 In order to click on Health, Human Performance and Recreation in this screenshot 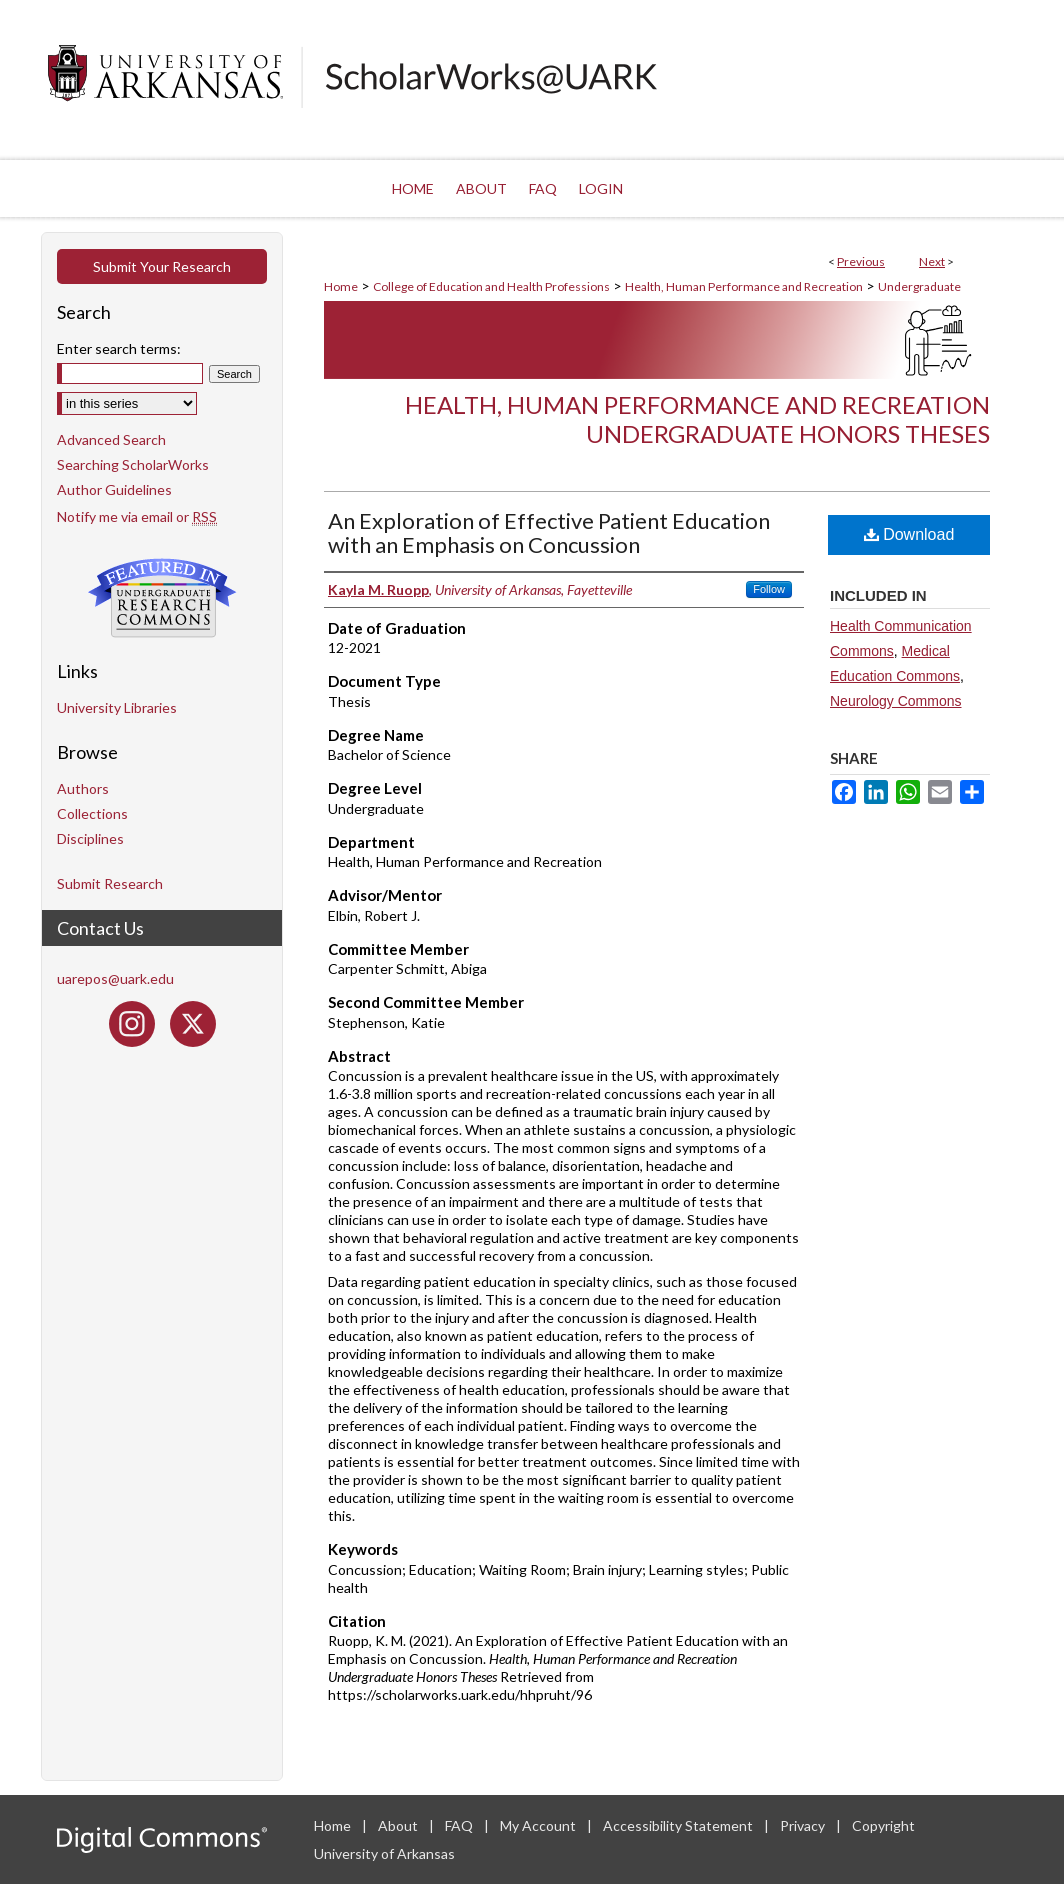, I will do `click(744, 286)`.